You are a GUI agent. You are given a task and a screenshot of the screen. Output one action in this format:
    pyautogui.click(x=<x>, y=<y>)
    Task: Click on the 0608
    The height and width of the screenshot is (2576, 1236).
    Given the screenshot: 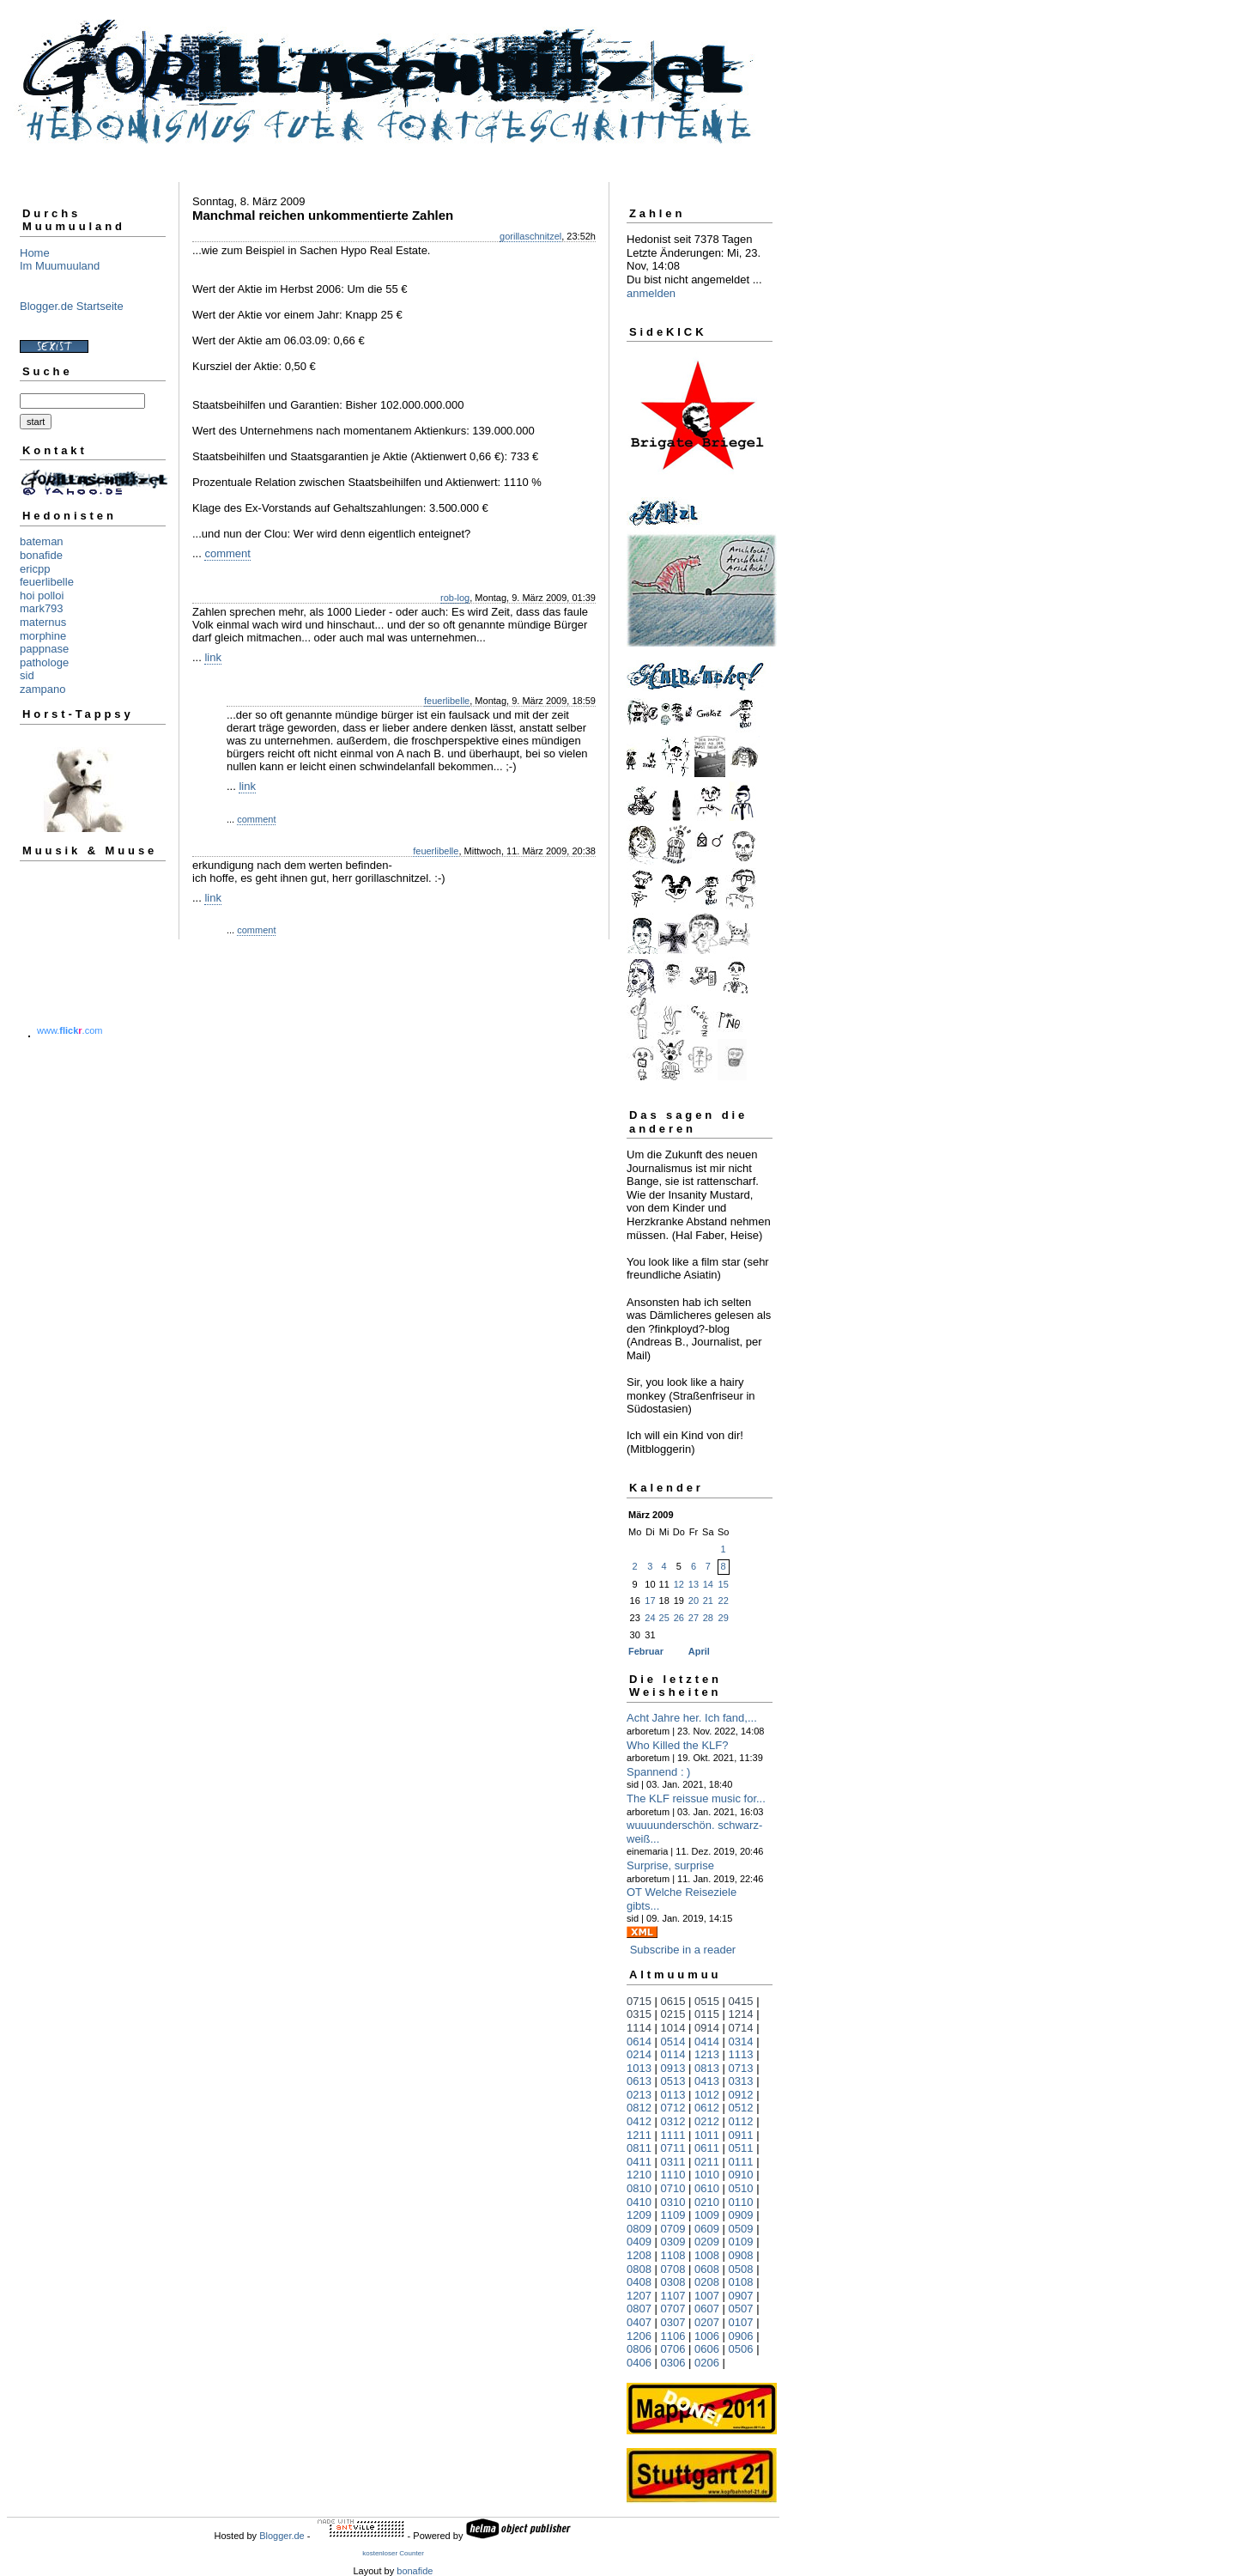 What is the action you would take?
    pyautogui.click(x=706, y=2269)
    